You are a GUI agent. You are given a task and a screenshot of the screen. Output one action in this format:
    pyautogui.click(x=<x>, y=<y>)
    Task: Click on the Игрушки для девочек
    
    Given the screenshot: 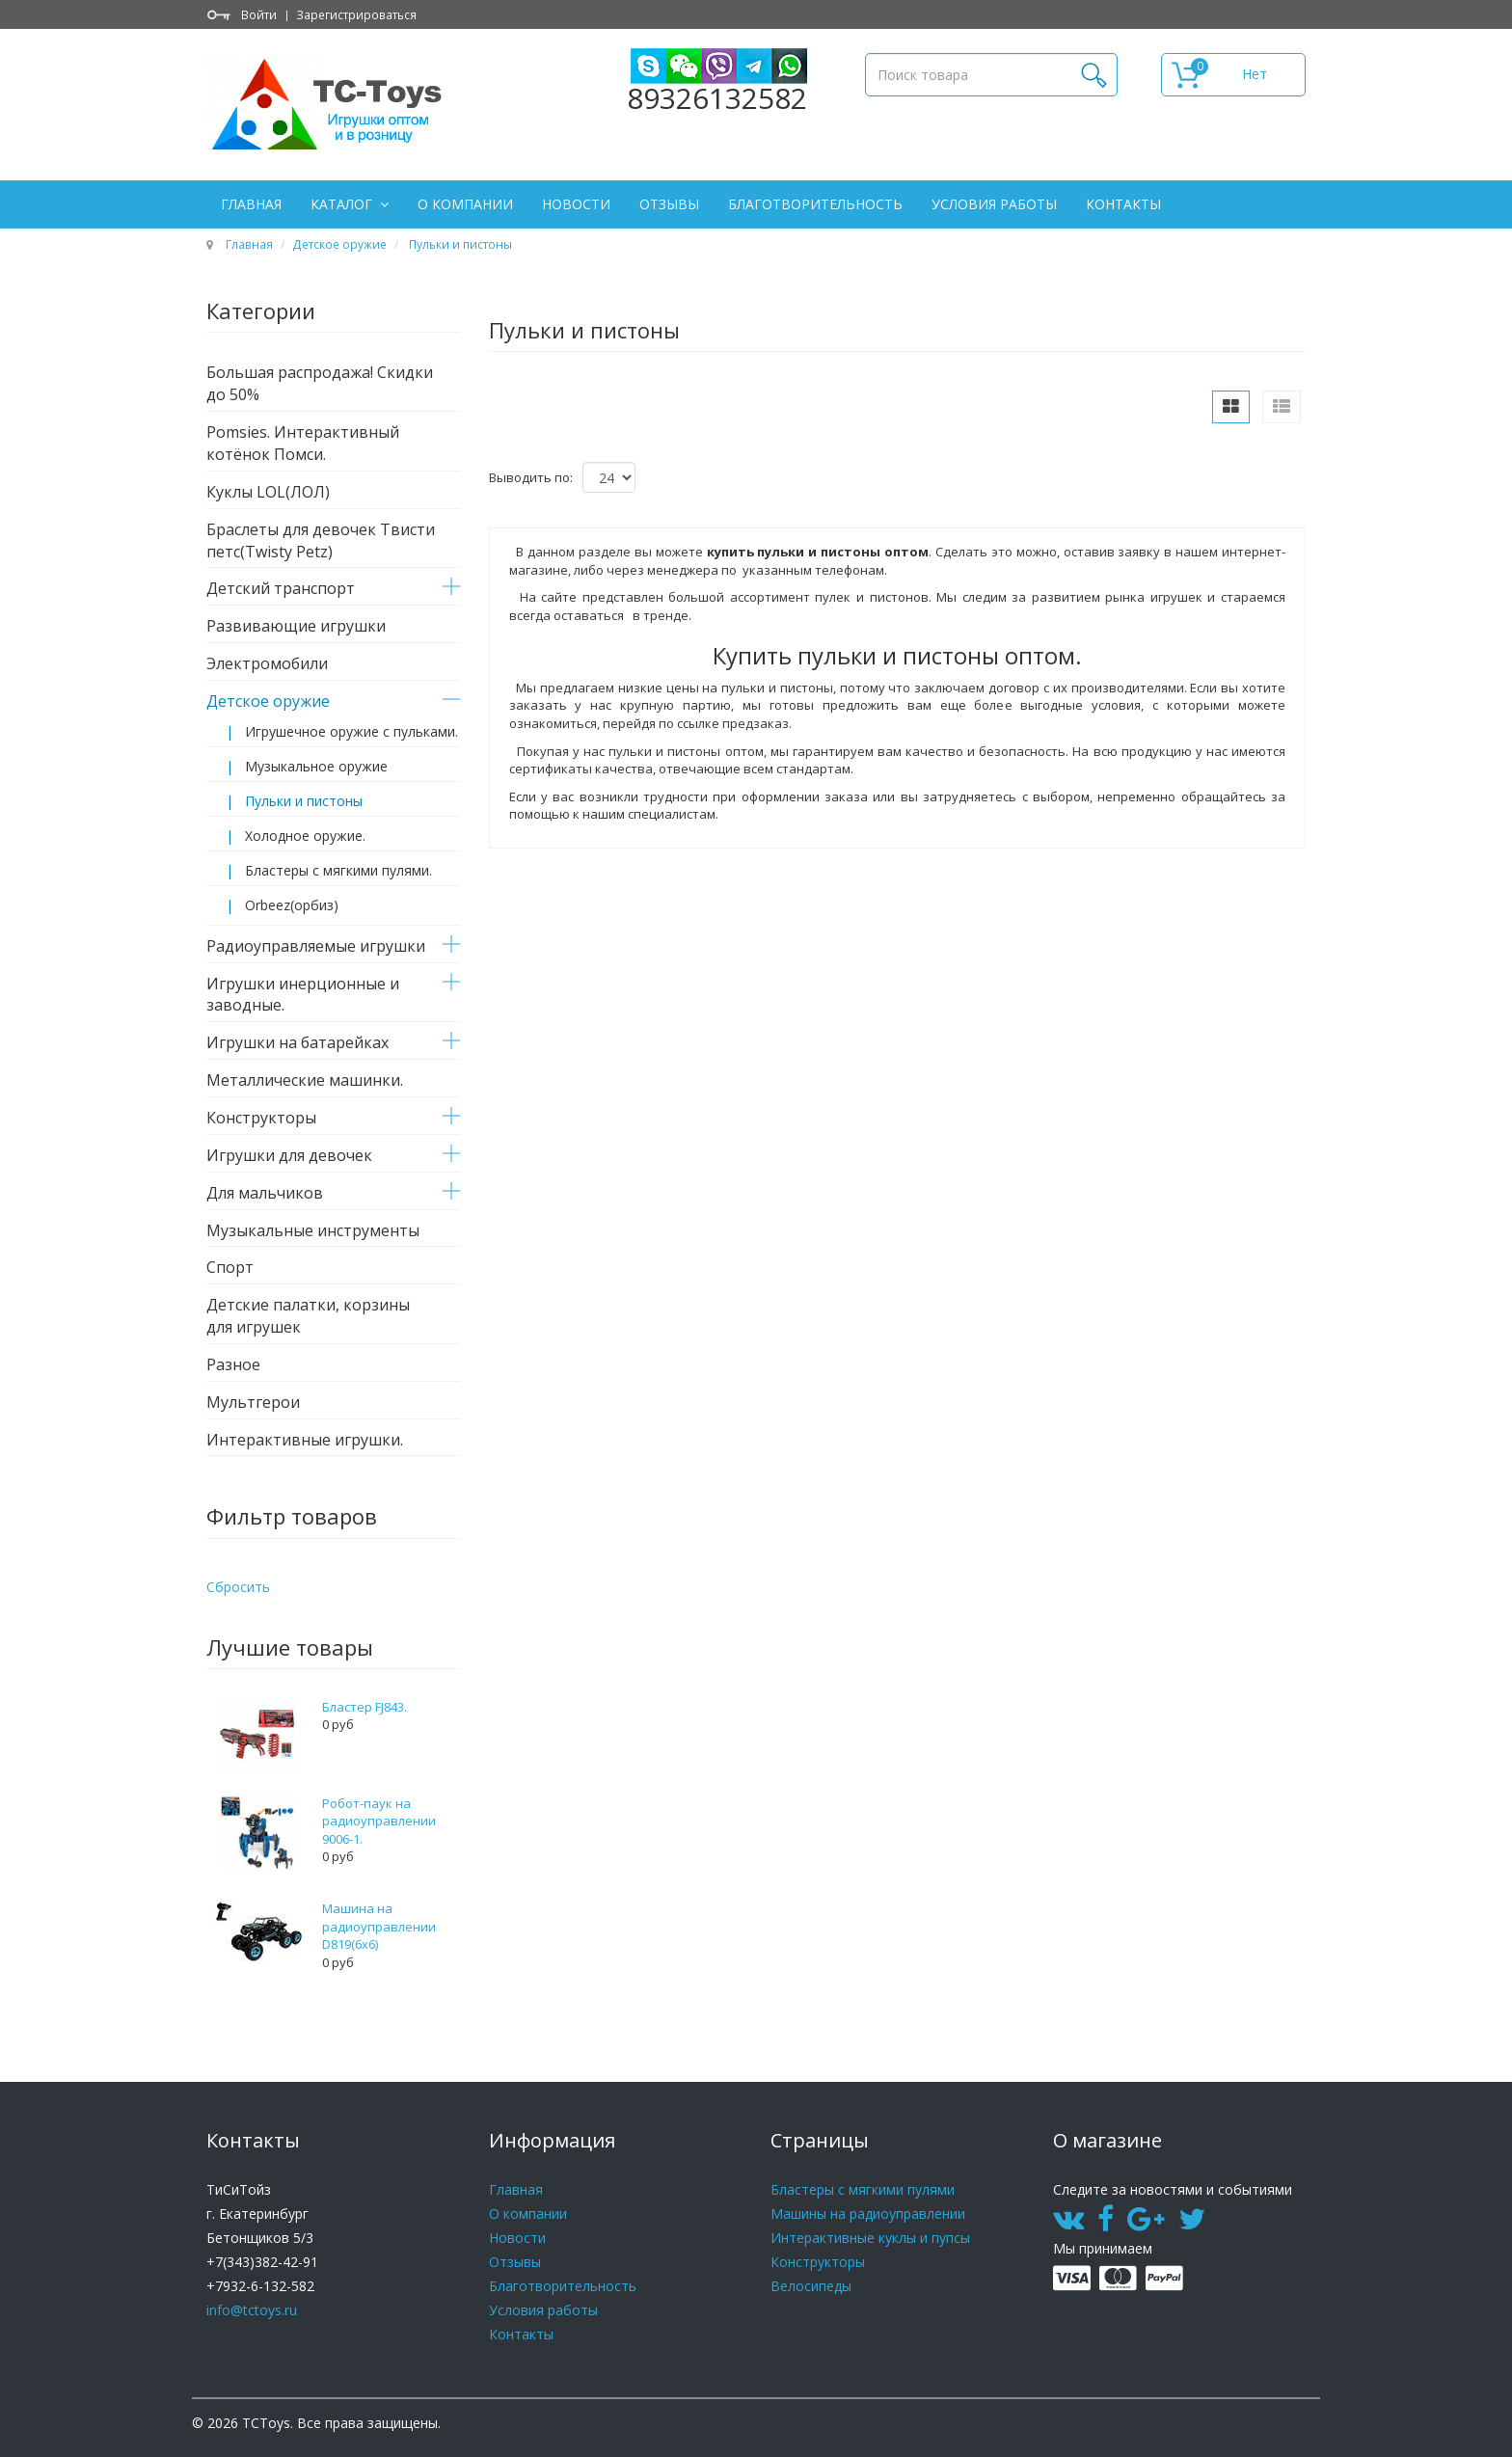 What is the action you would take?
    pyautogui.click(x=289, y=1155)
    